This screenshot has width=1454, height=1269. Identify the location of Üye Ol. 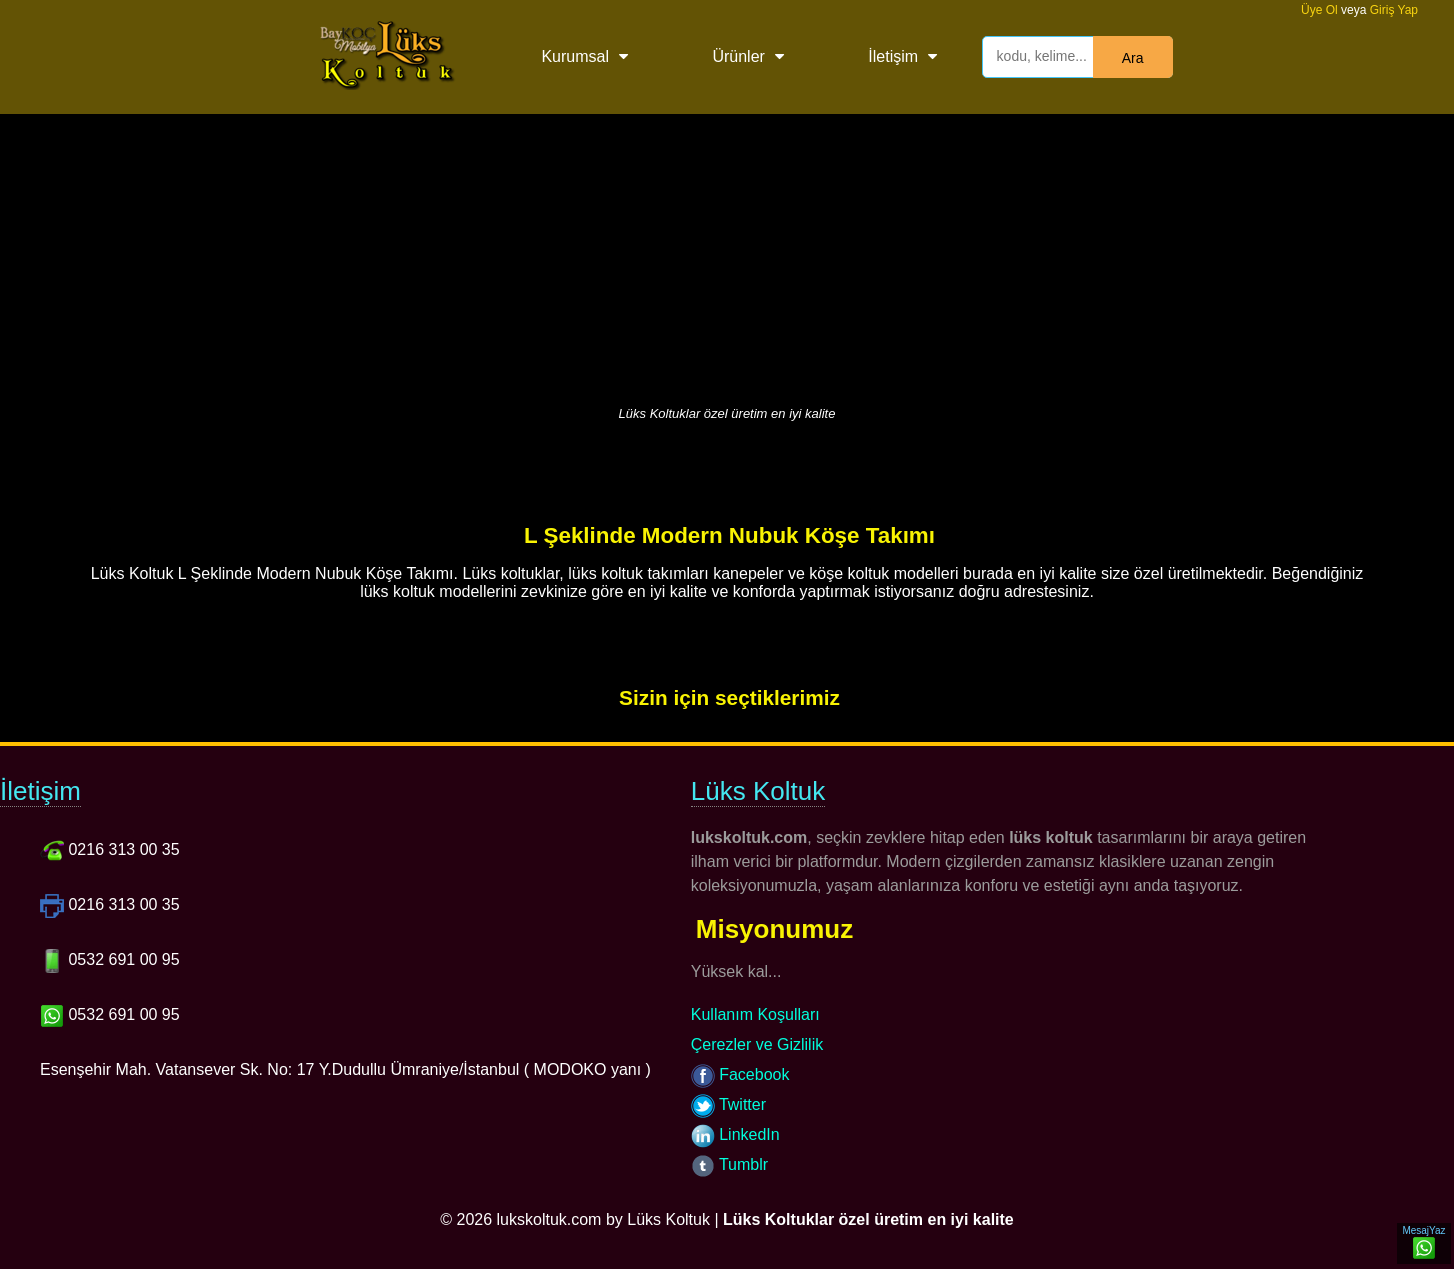
(1319, 10).